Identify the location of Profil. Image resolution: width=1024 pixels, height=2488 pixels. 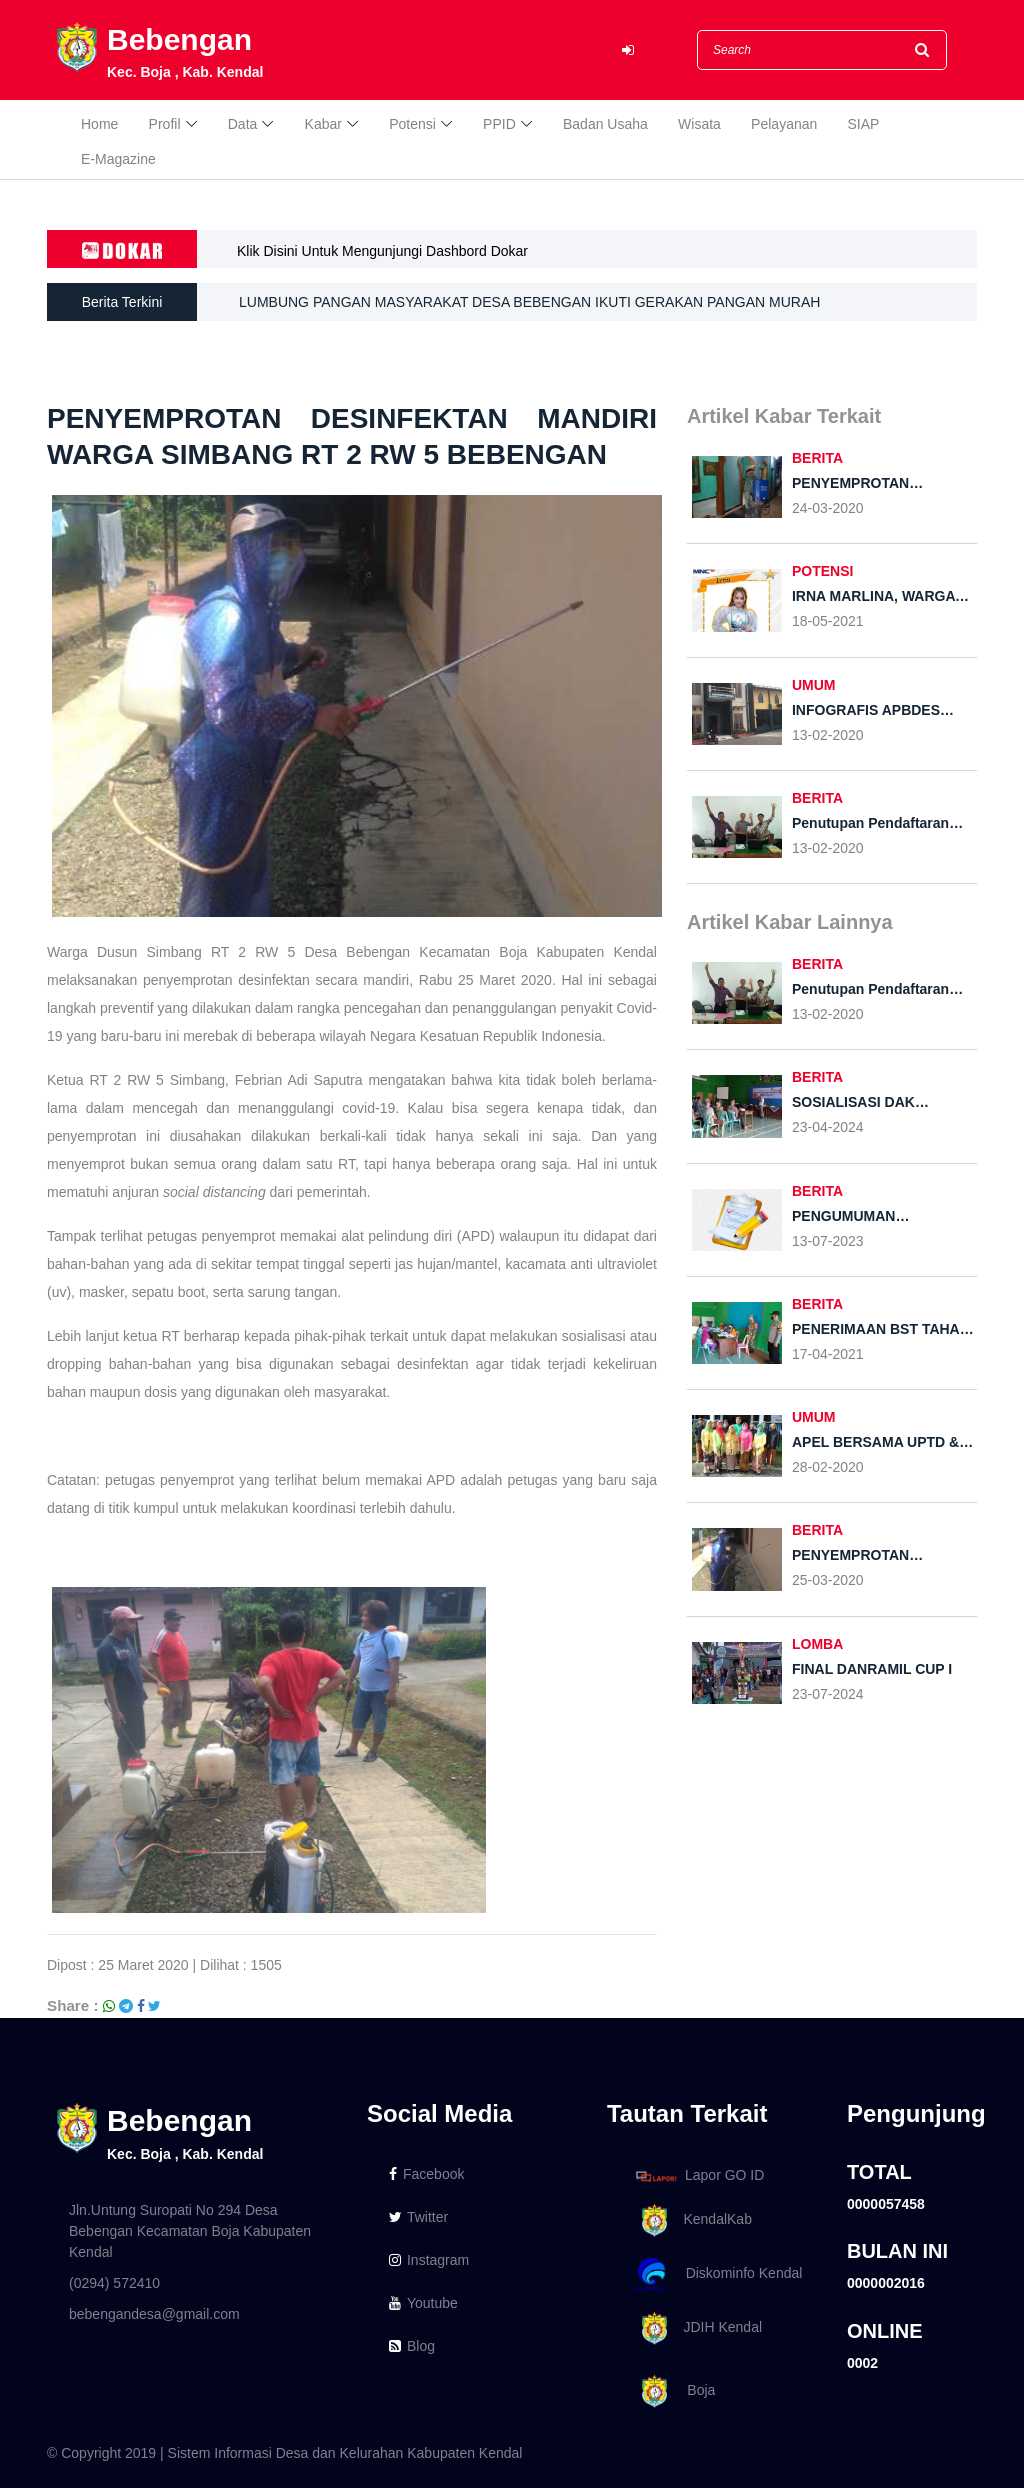
(165, 124).